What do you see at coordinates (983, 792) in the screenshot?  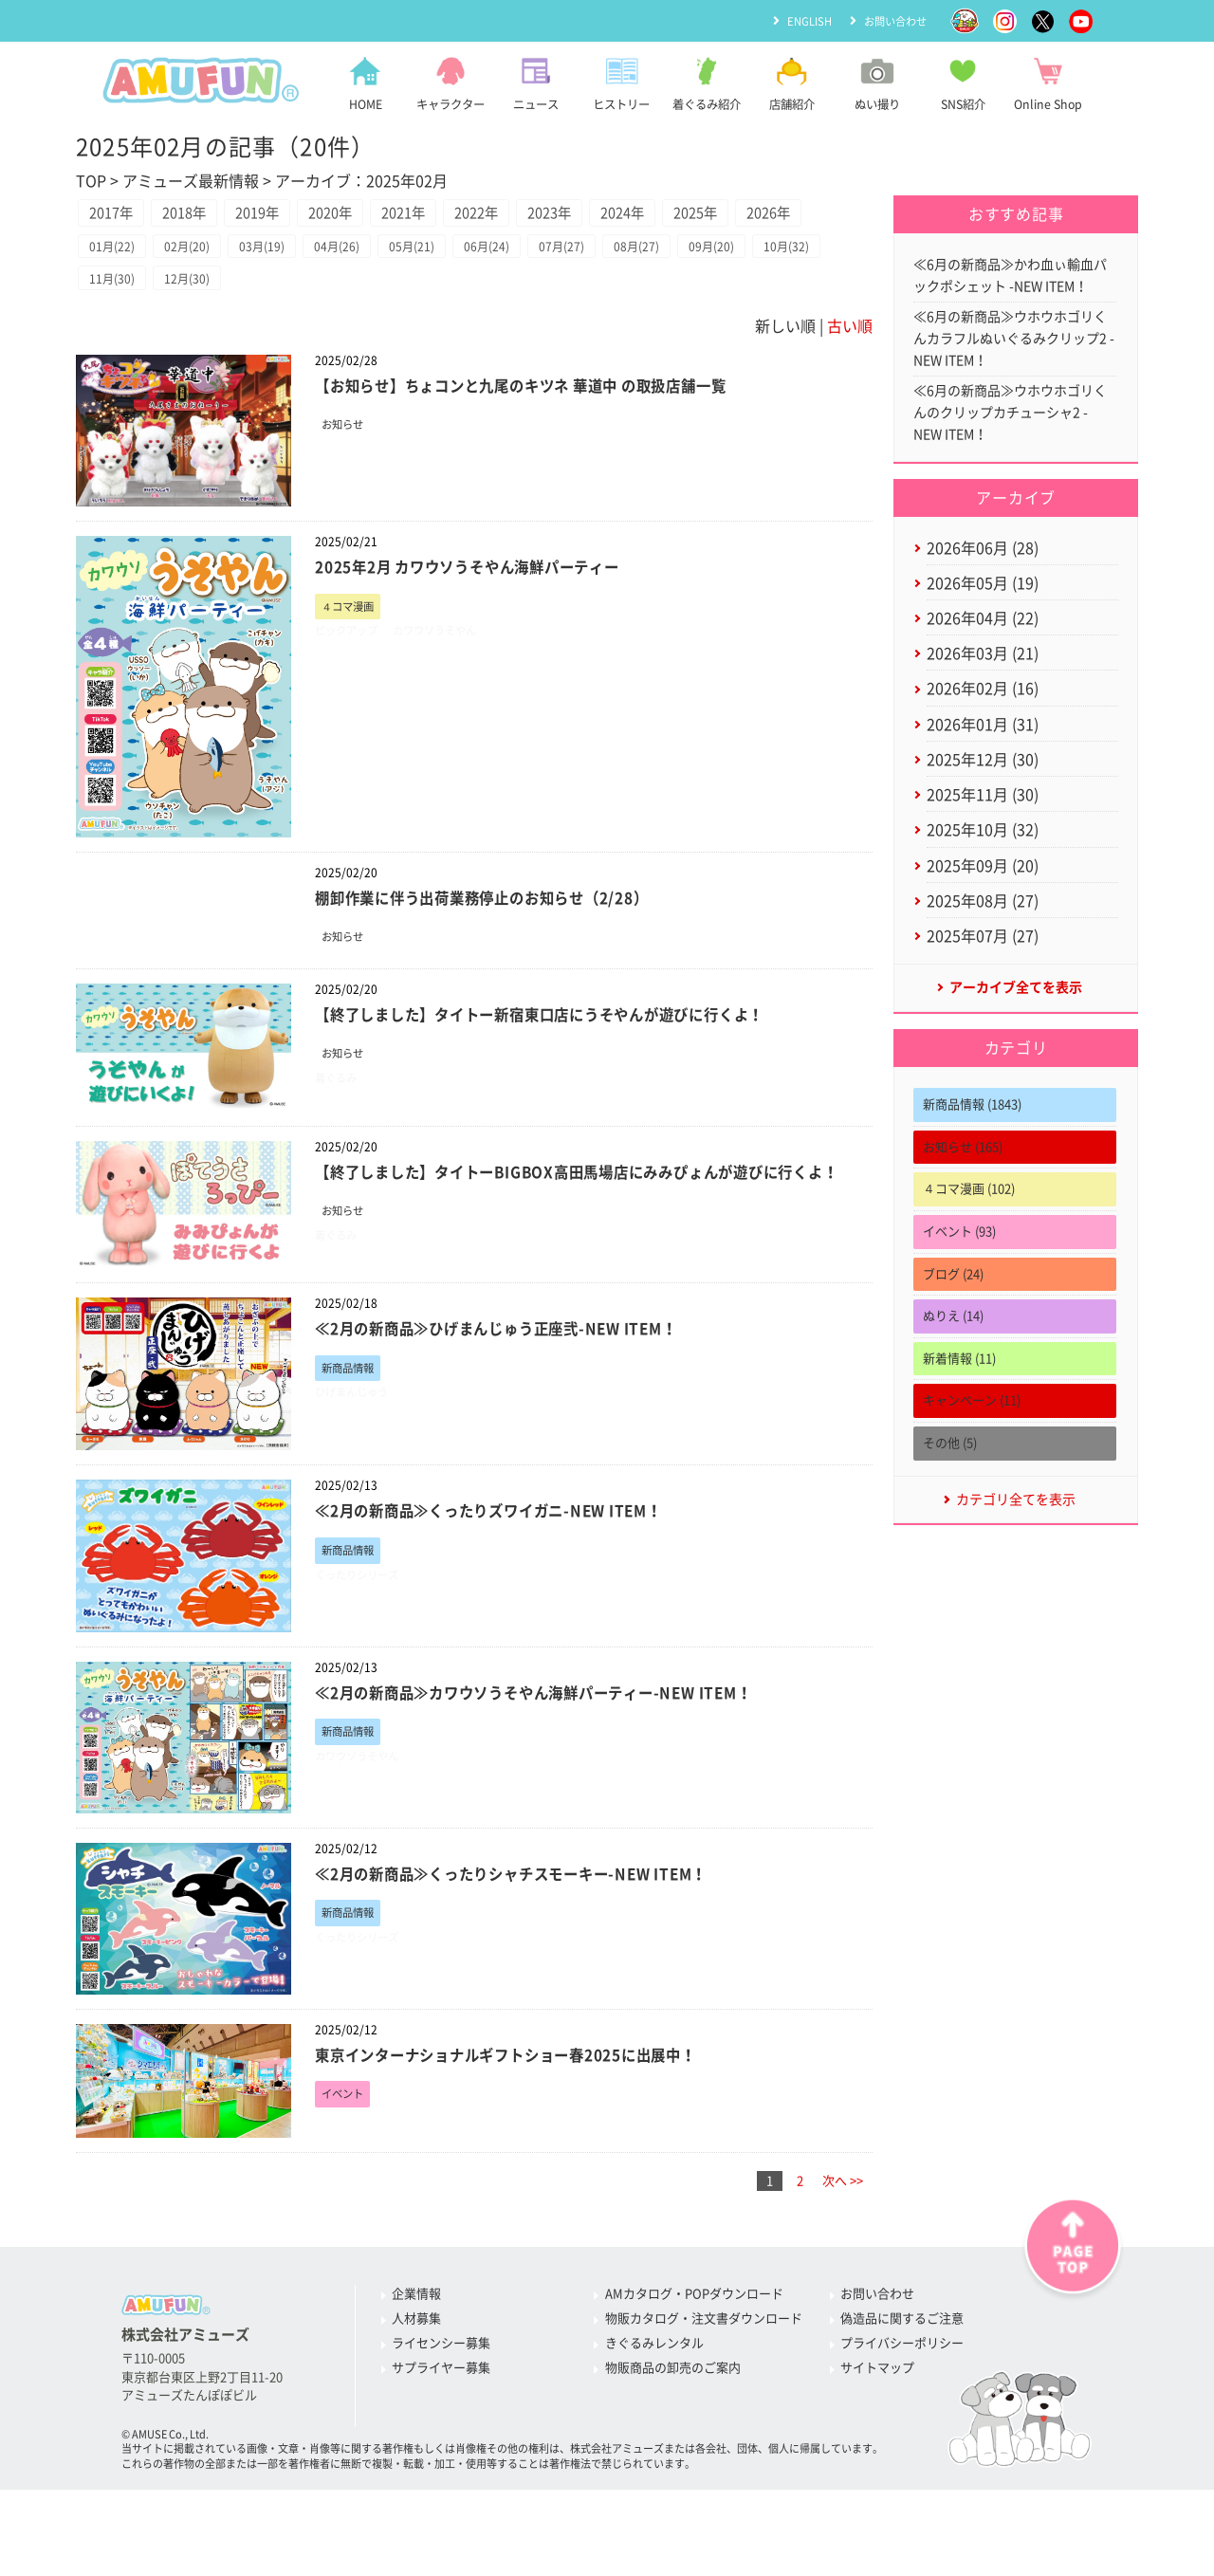 I see `2025年12月 (30)` at bounding box center [983, 792].